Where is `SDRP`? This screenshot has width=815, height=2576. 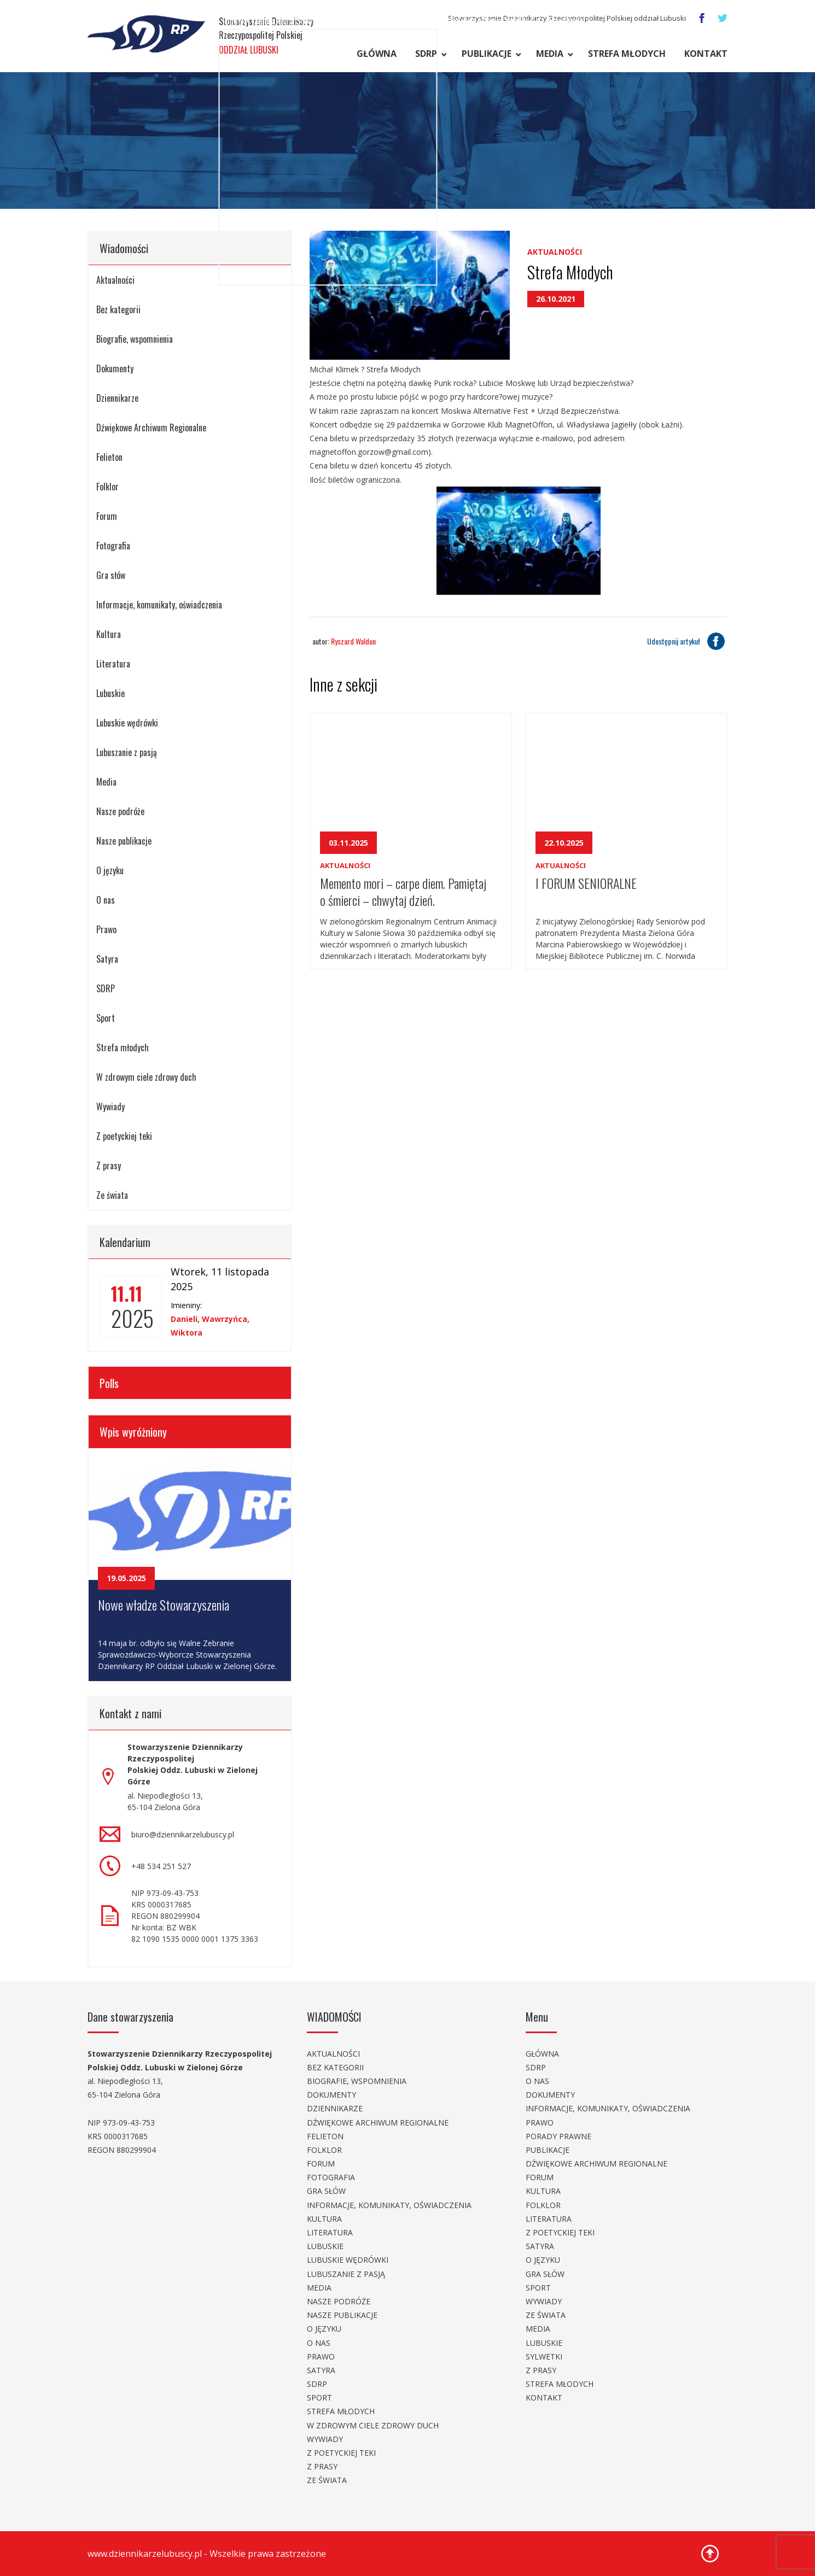
SDRP is located at coordinates (426, 54).